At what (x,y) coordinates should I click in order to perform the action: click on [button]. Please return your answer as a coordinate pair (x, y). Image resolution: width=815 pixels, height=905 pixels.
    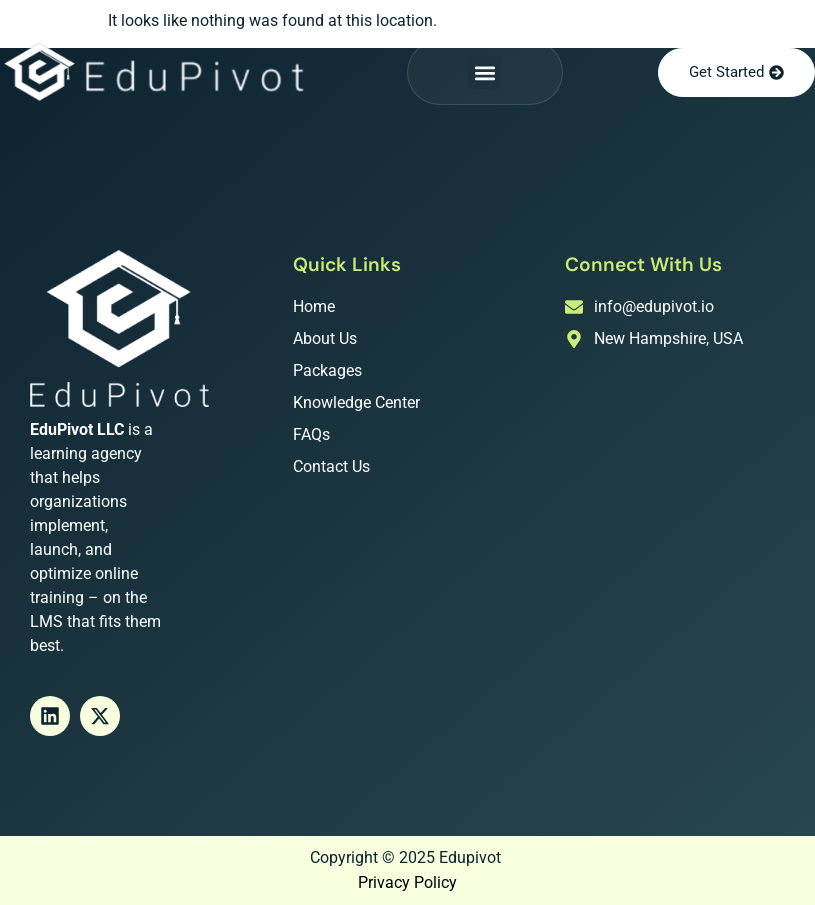
    Looking at the image, I should click on (484, 72).